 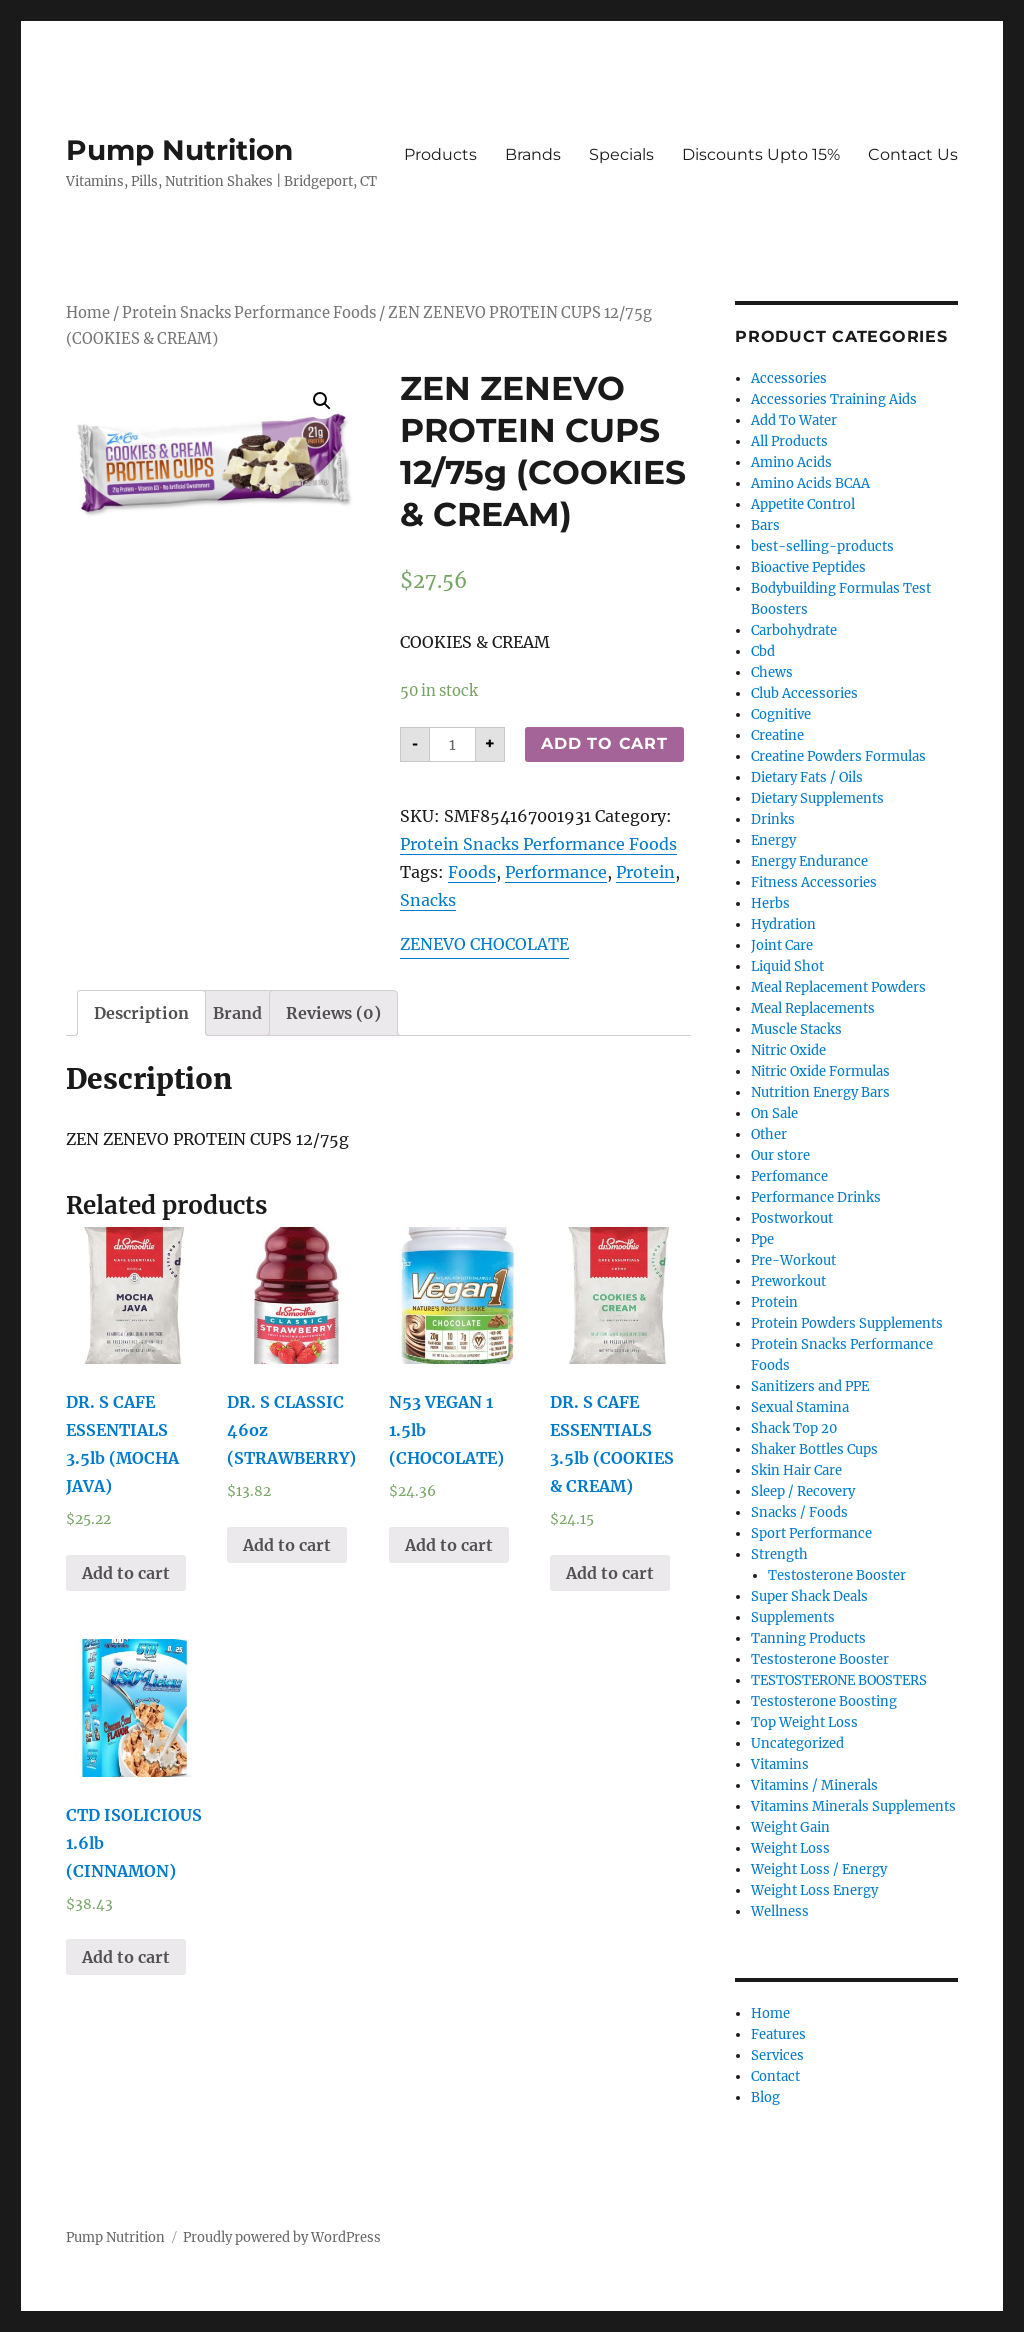 I want to click on On Sale, so click(x=774, y=1113).